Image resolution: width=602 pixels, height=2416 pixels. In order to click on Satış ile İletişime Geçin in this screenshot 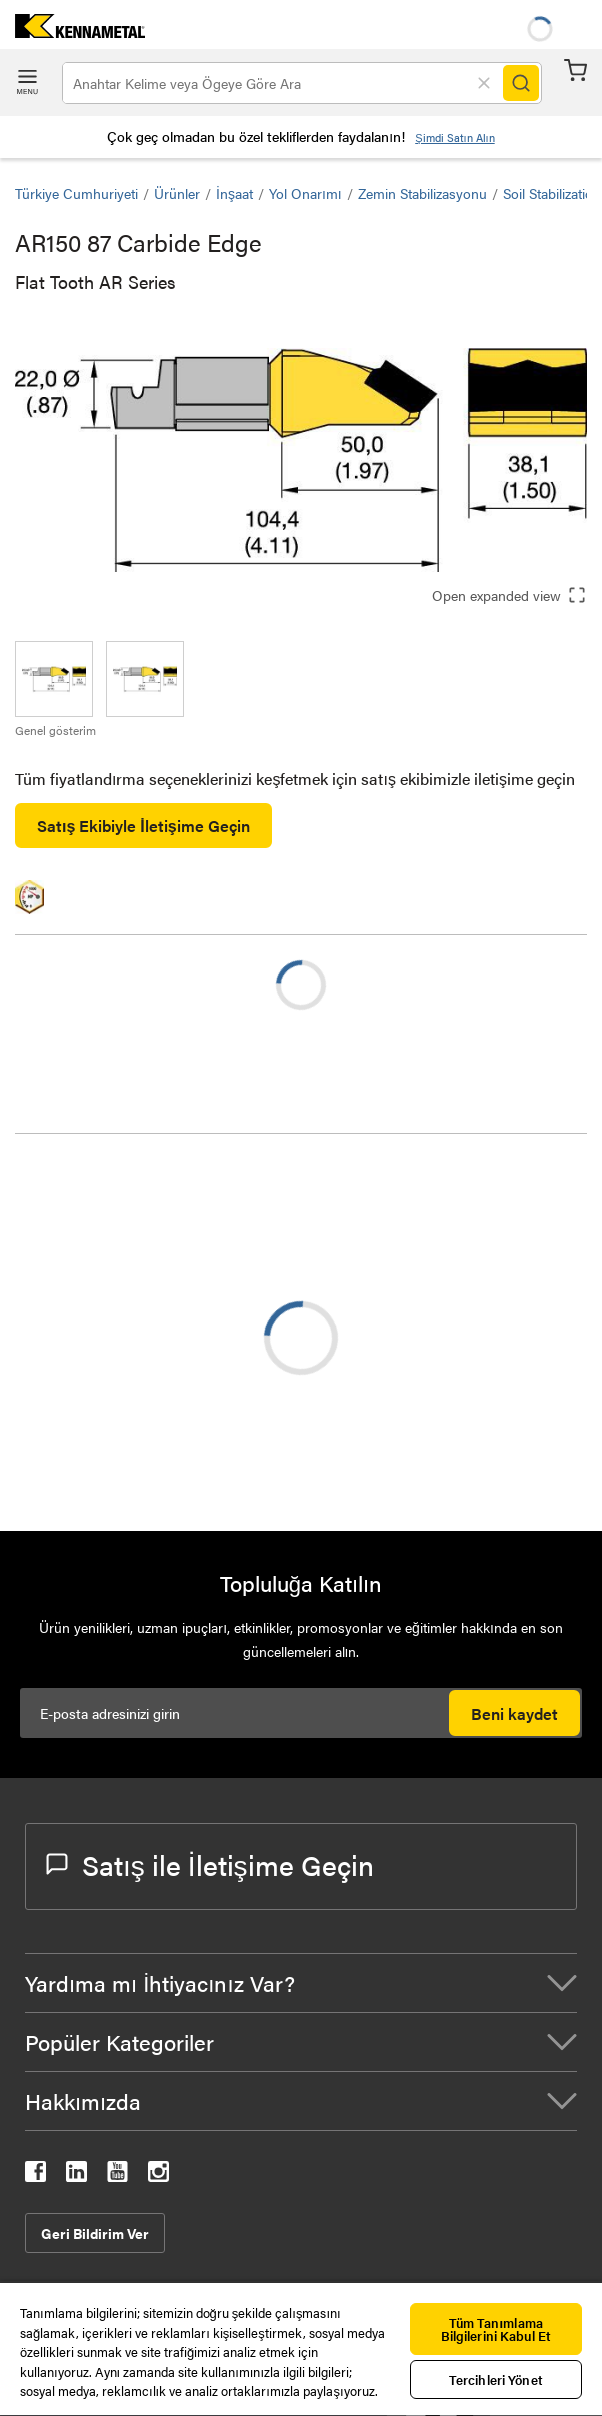, I will do `click(210, 1864)`.